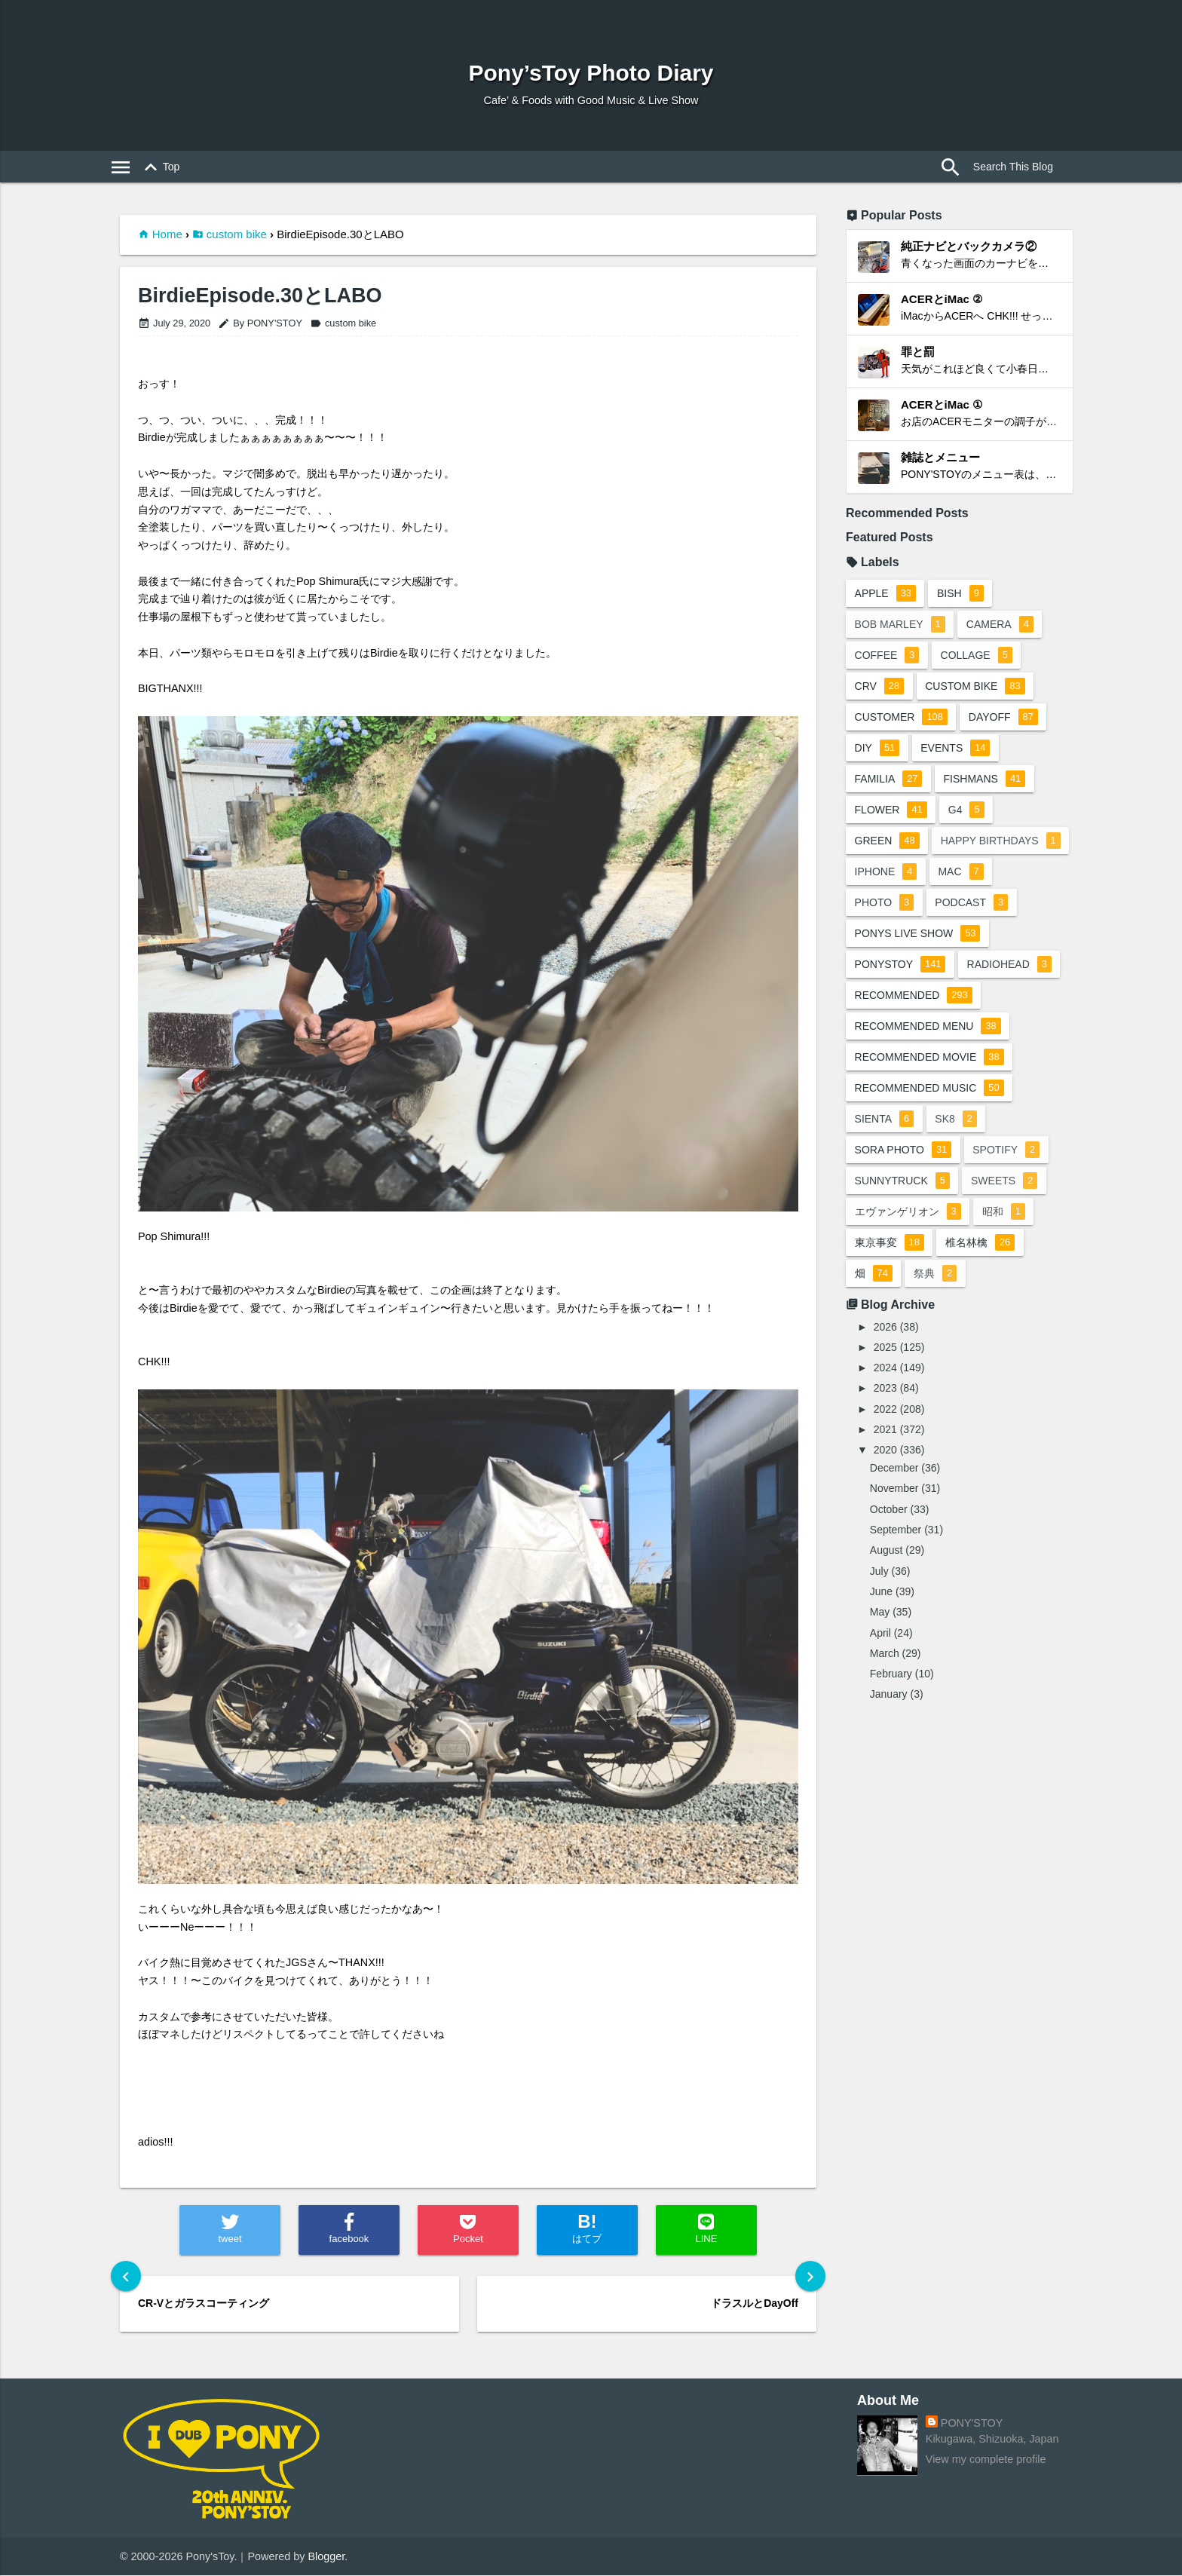 This screenshot has width=1182, height=2576. What do you see at coordinates (889, 1273) in the screenshot?
I see `東京事変` at bounding box center [889, 1273].